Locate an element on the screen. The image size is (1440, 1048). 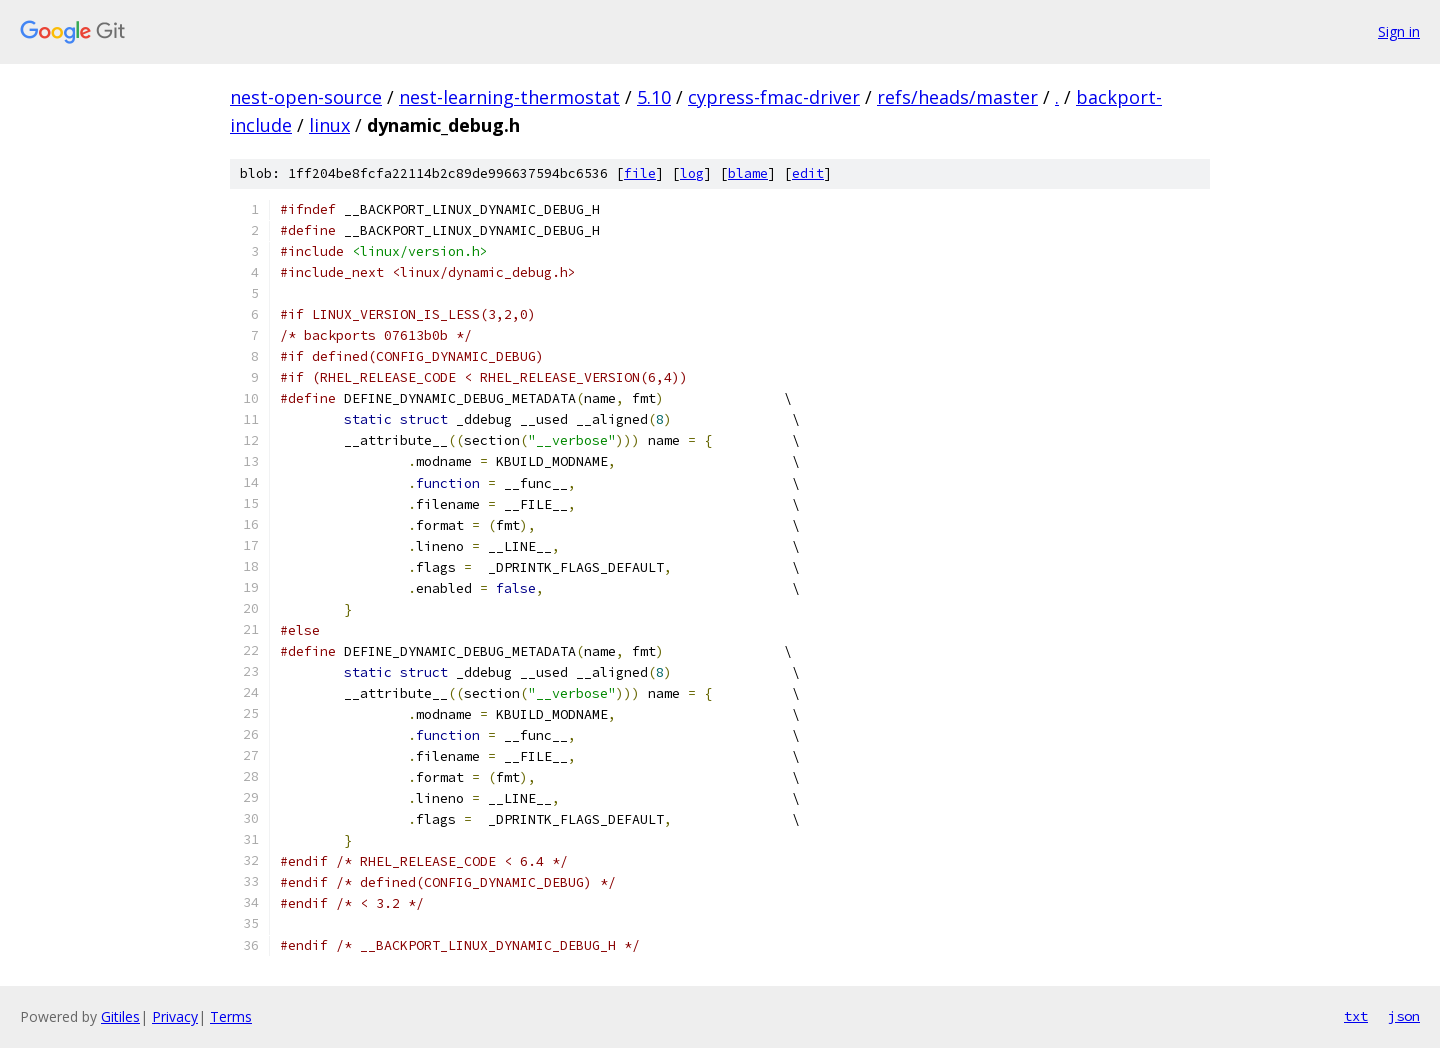
json is located at coordinates (1404, 1016).